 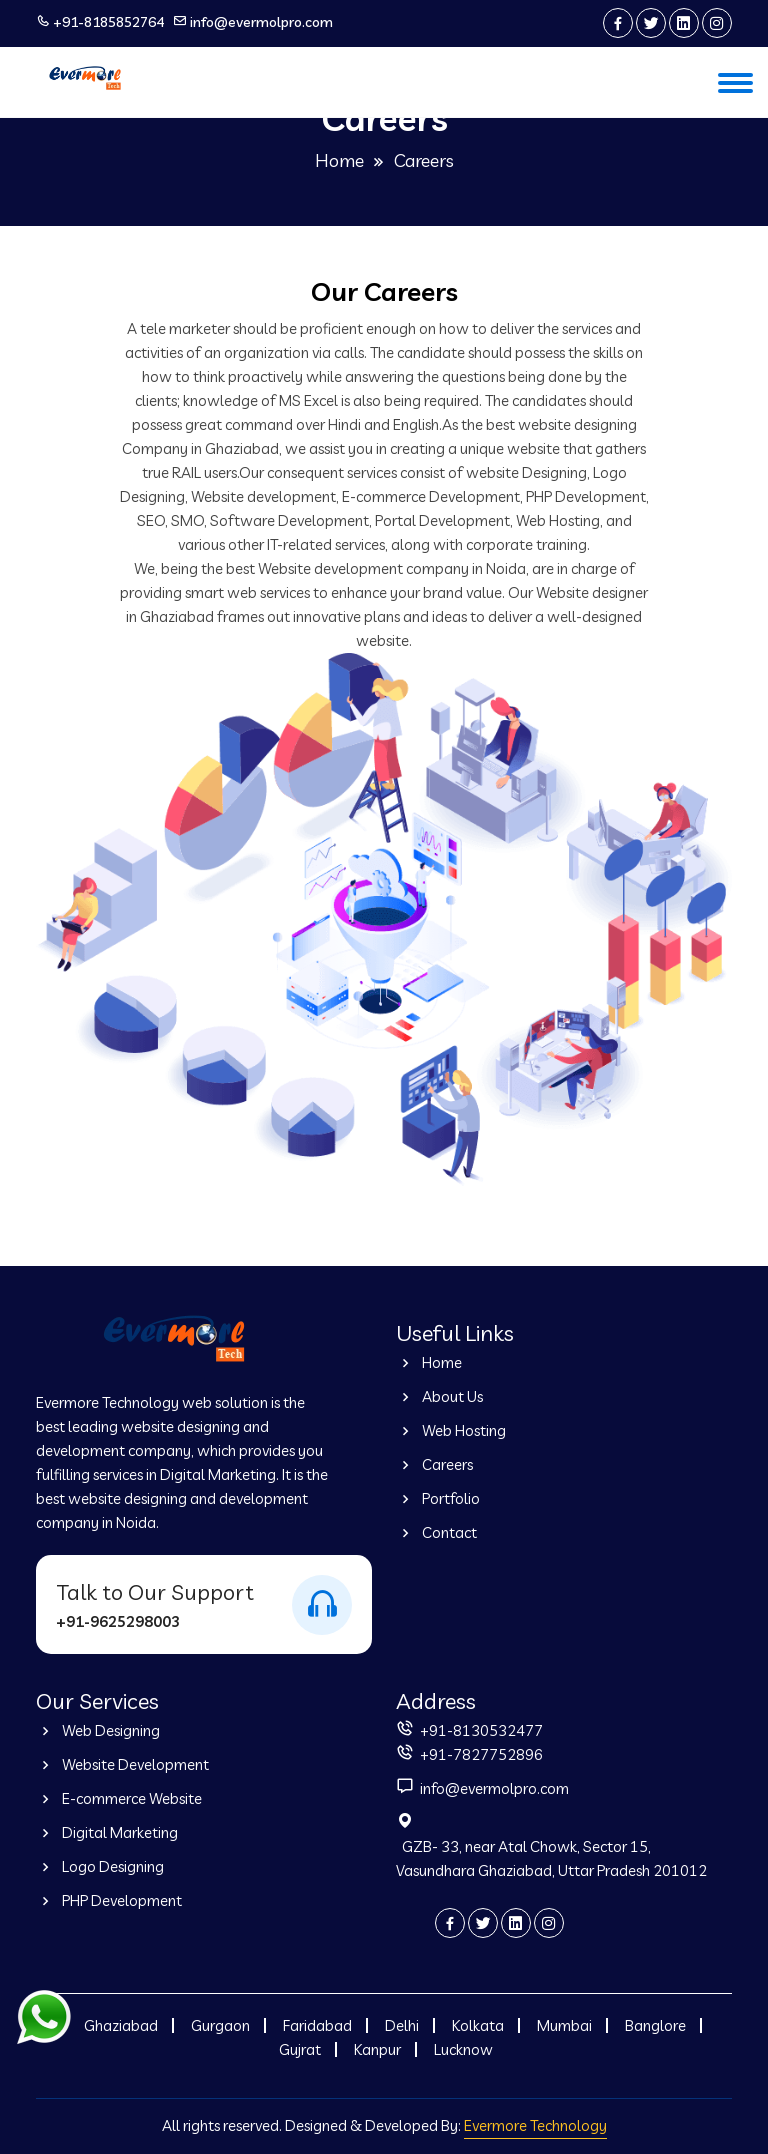 I want to click on Contact, so click(x=436, y=1532).